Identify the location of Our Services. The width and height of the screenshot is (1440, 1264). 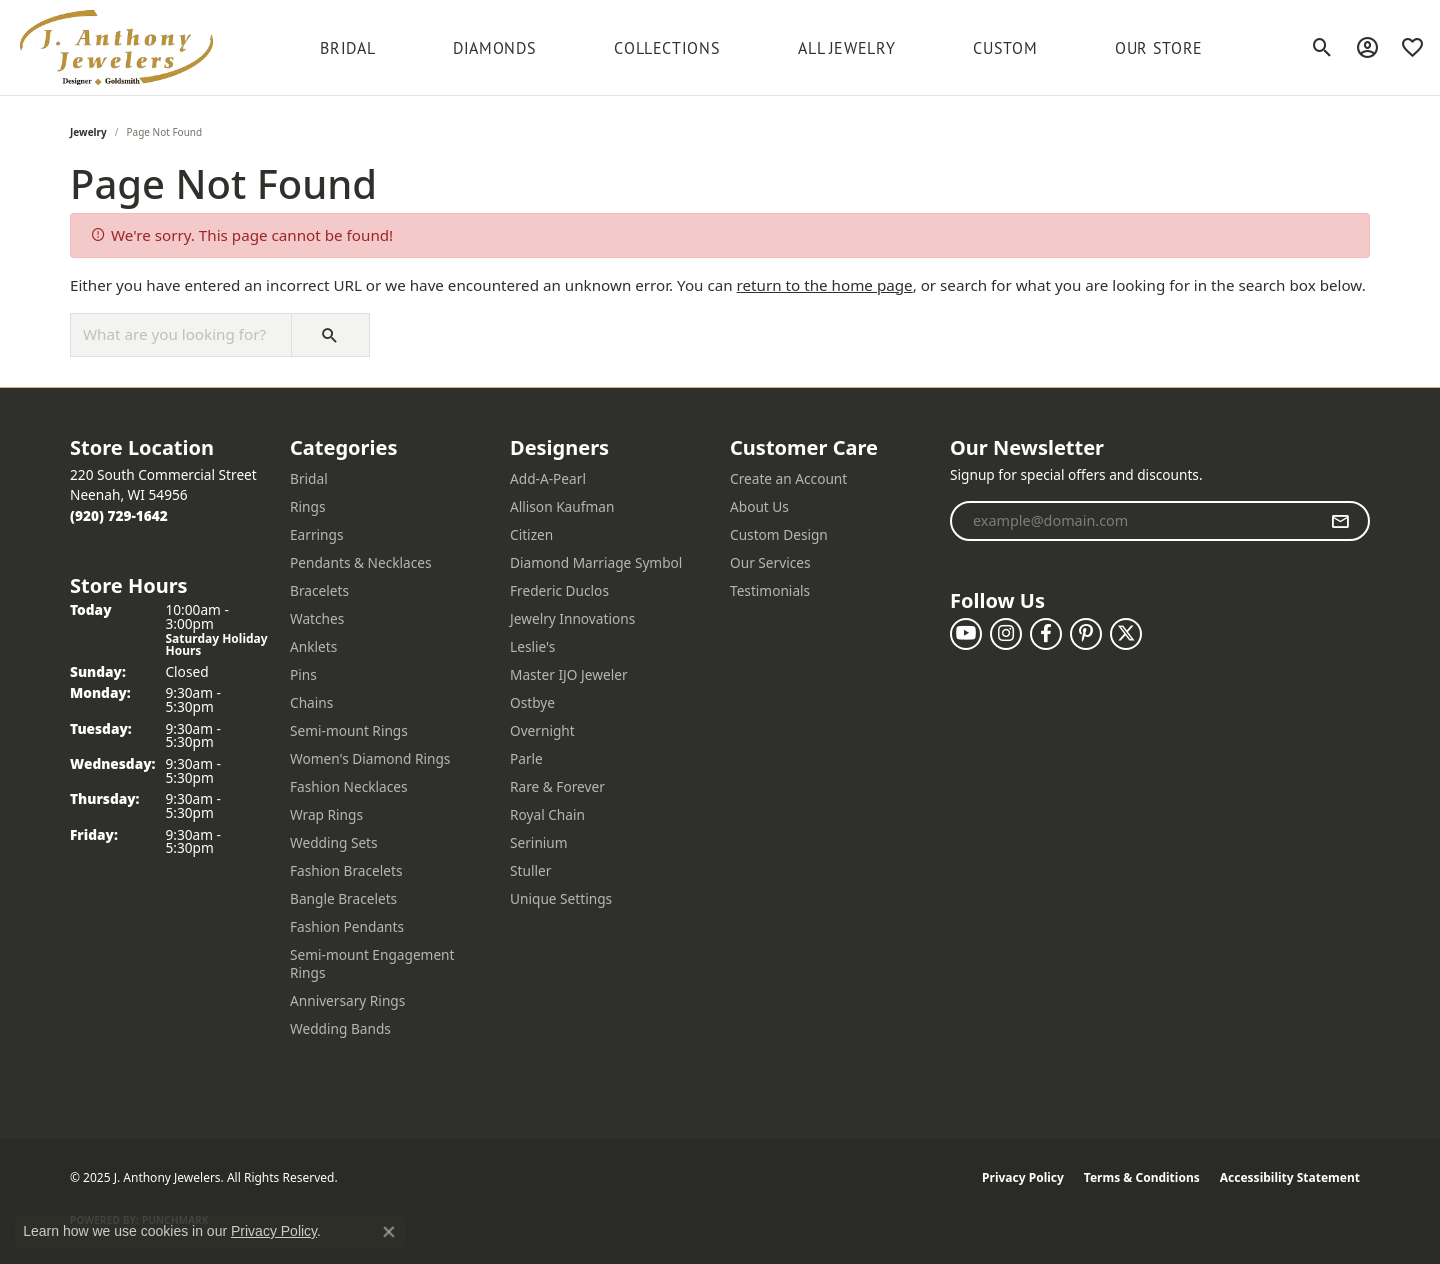
(770, 562).